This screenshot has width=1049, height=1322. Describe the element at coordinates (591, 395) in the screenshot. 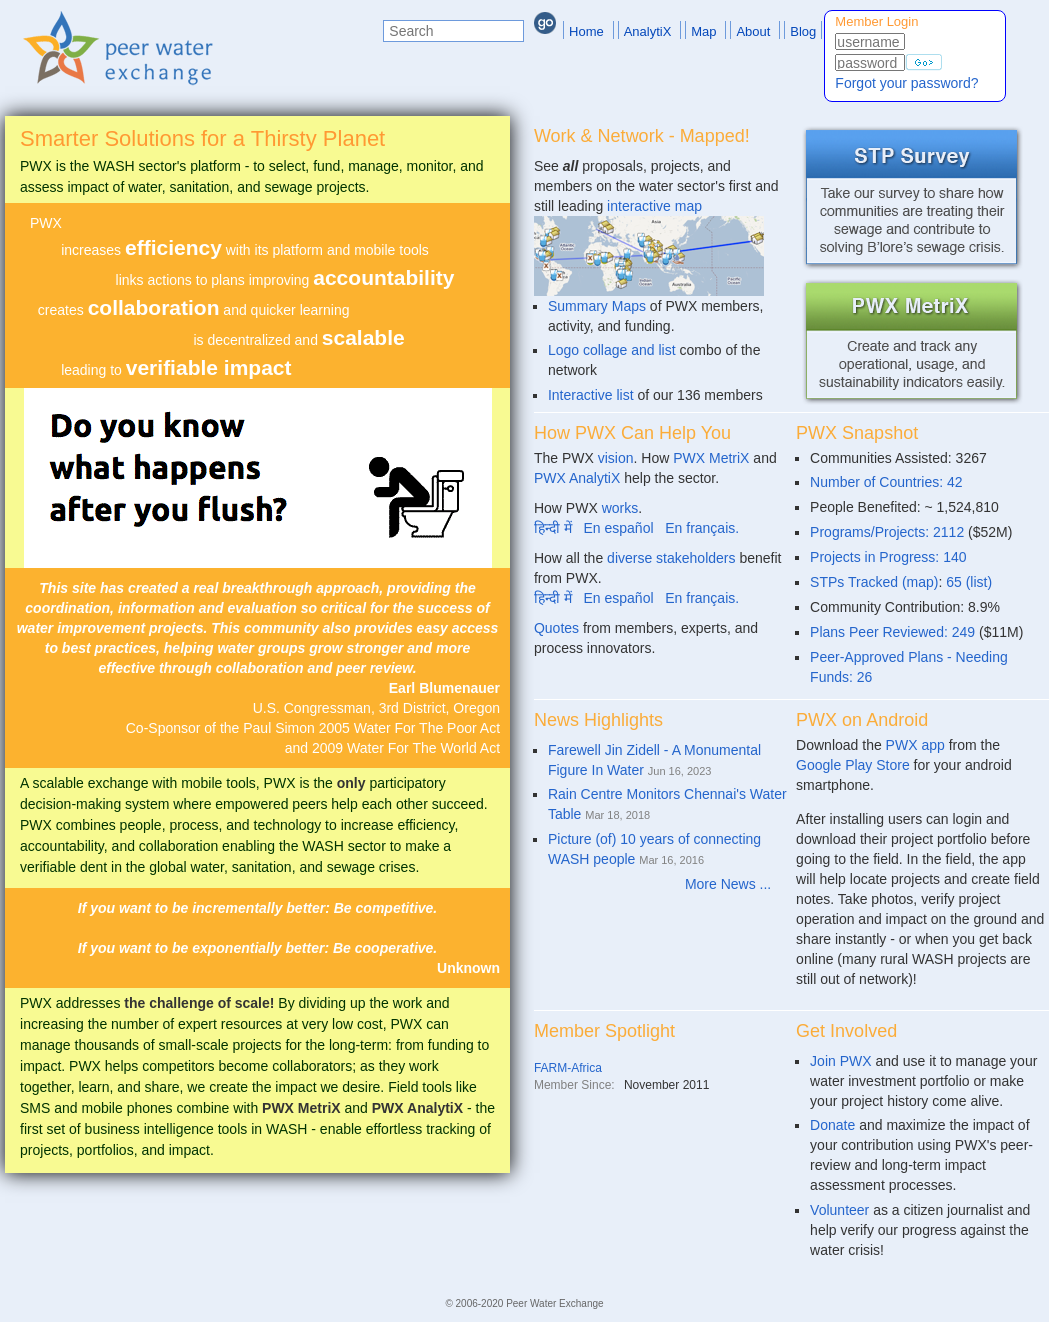

I see `Interactive list` at that location.